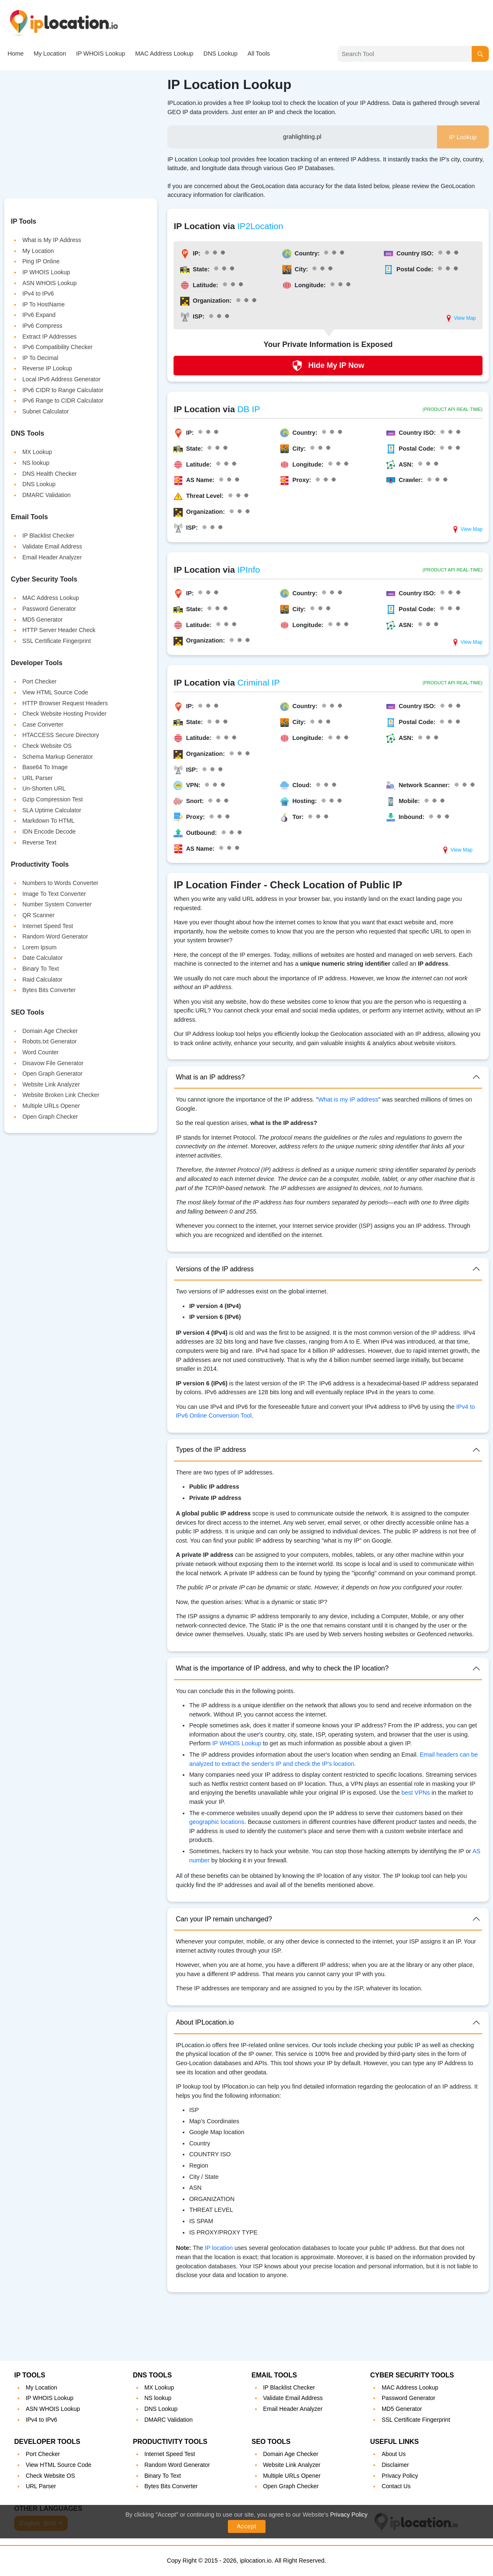  What do you see at coordinates (460, 318) in the screenshot?
I see `View Map` at bounding box center [460, 318].